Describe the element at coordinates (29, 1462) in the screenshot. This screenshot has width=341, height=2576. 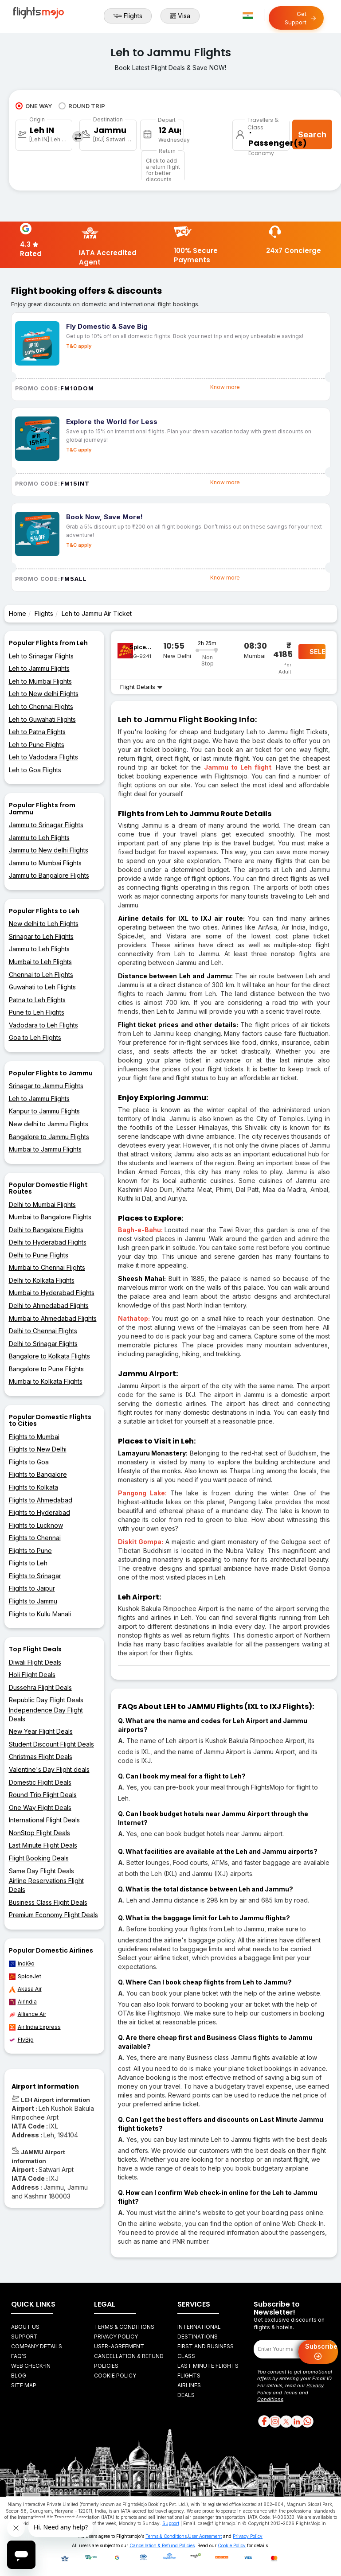
I see `Flights to Goa` at that location.